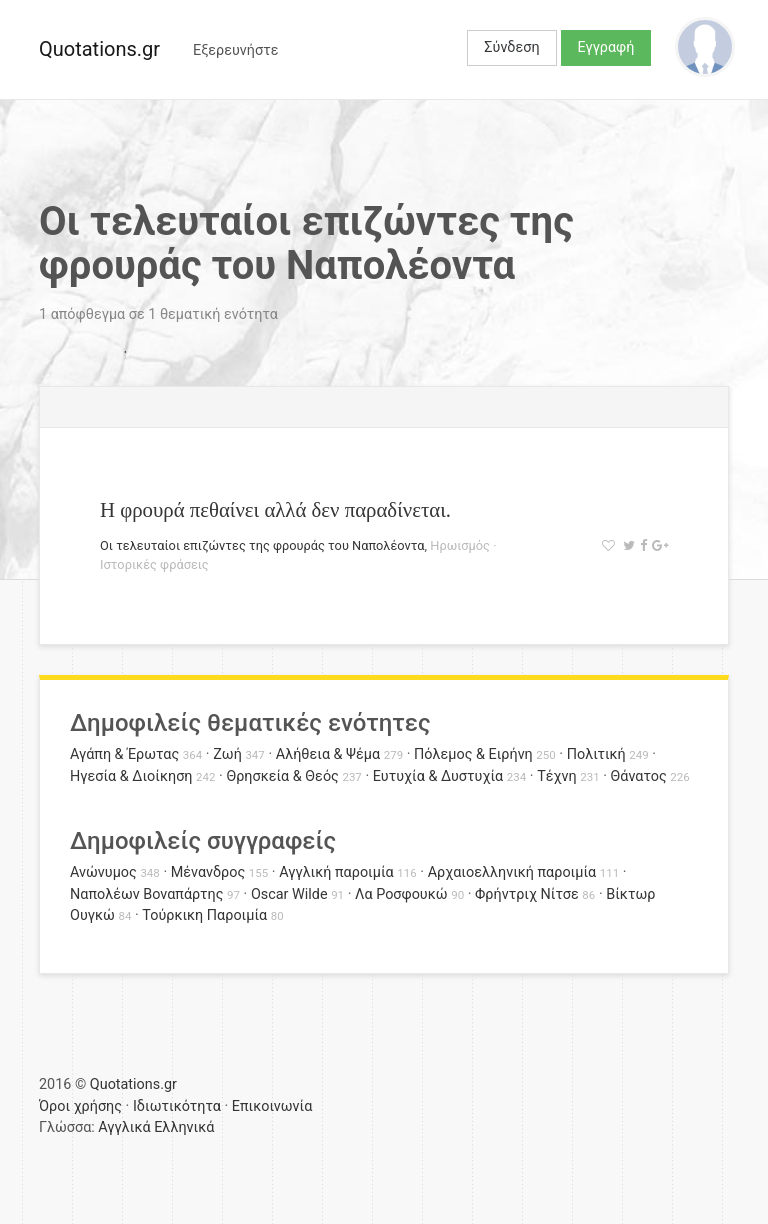 This screenshot has height=1224, width=768. Describe the element at coordinates (177, 1106) in the screenshot. I see `Ιδιωτικότητα` at that location.